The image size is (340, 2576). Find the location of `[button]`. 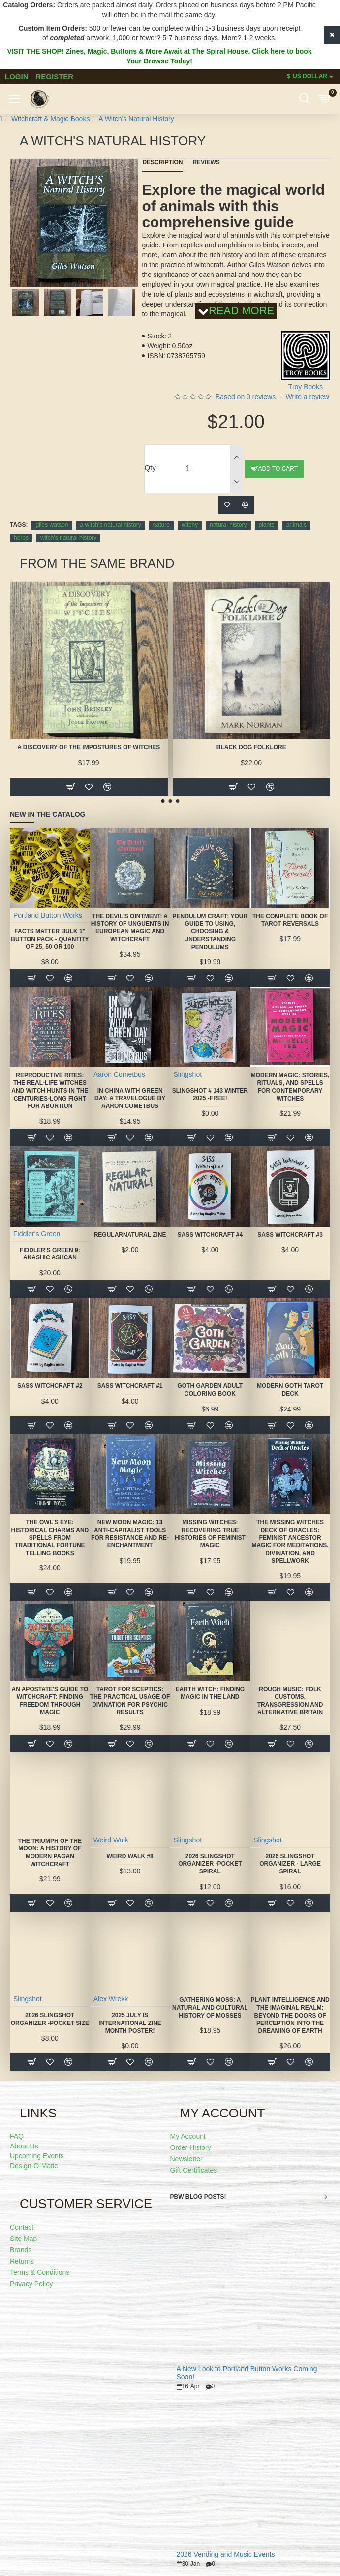

[button] is located at coordinates (62, 285).